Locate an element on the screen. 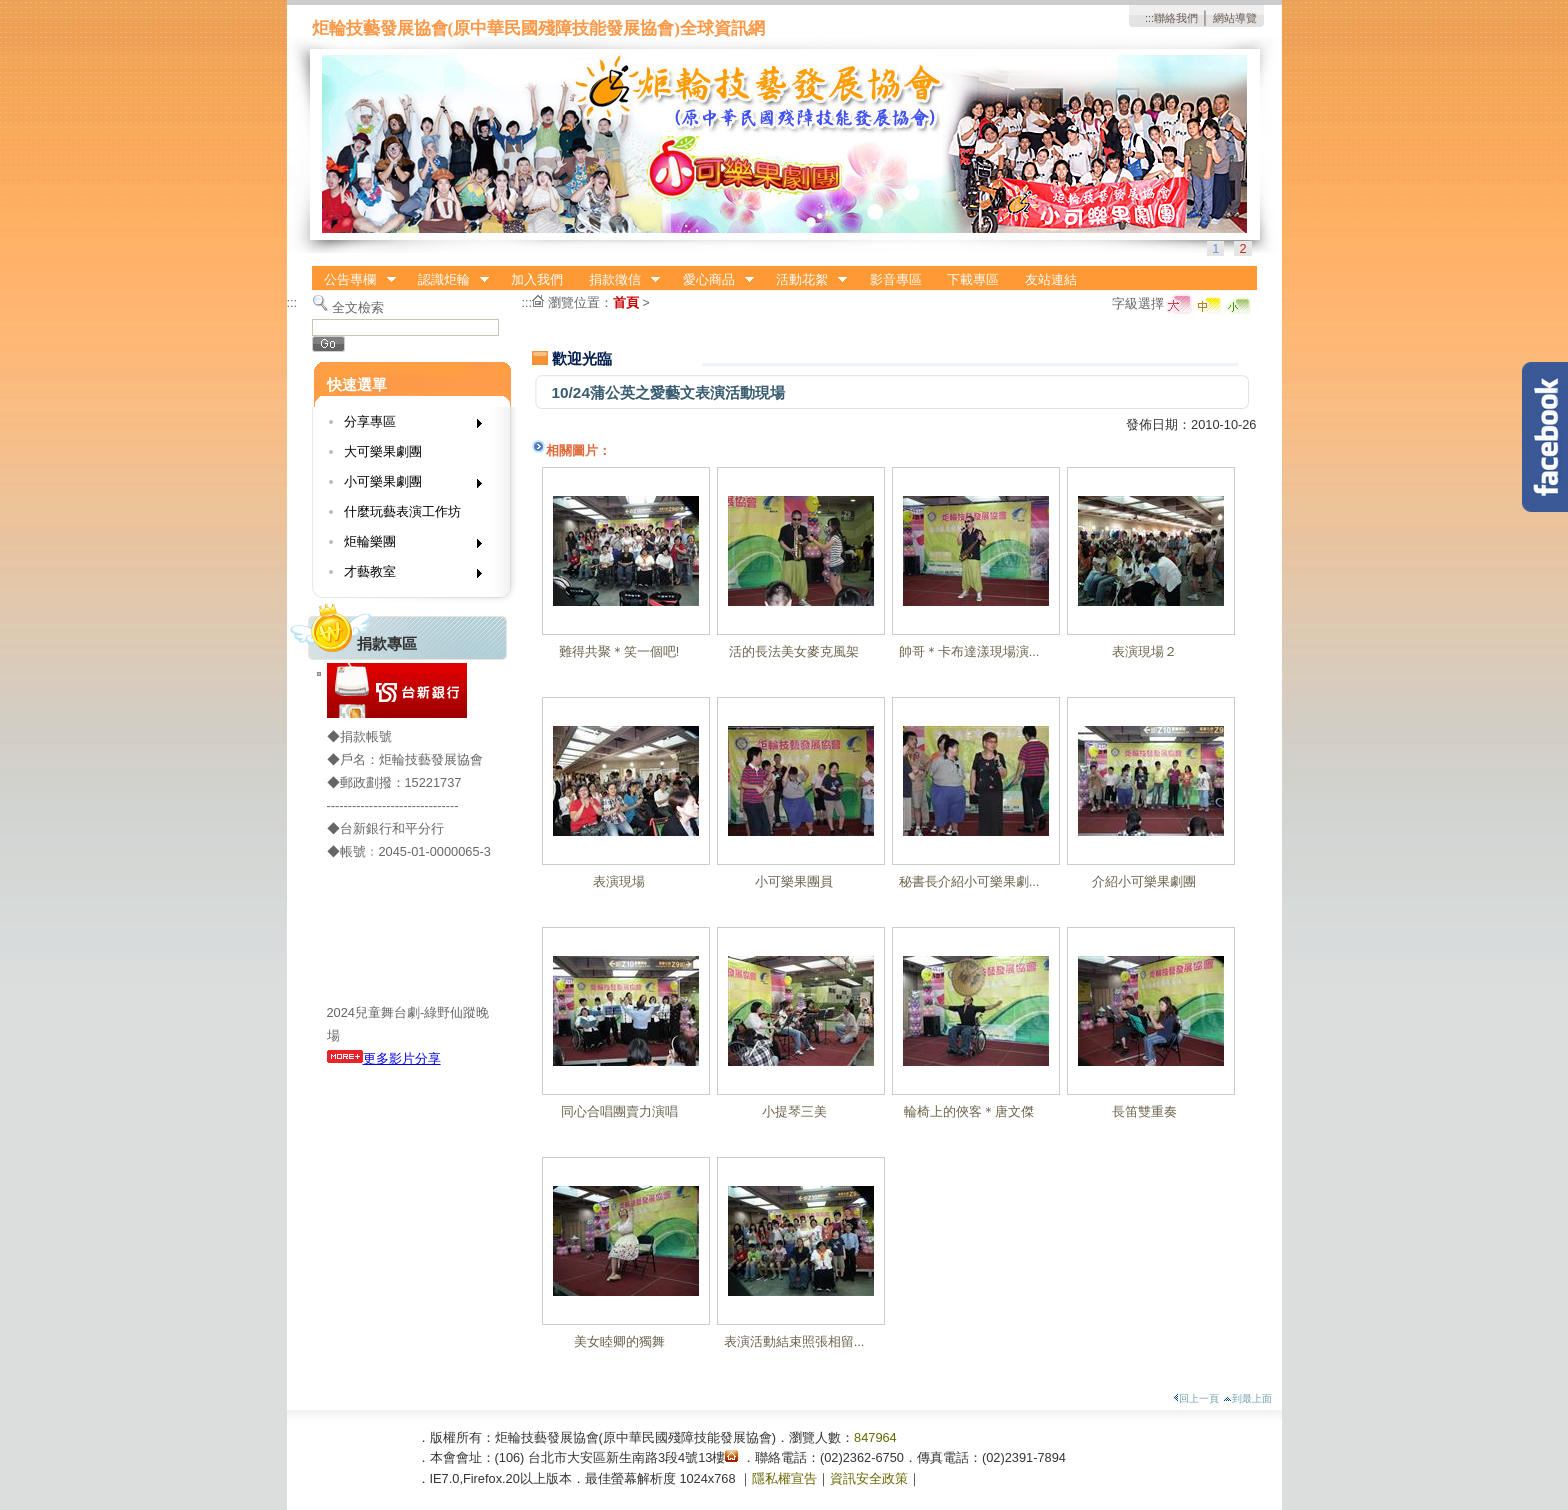 The image size is (1568, 1510). 炬輪樂團 is located at coordinates (406, 545).